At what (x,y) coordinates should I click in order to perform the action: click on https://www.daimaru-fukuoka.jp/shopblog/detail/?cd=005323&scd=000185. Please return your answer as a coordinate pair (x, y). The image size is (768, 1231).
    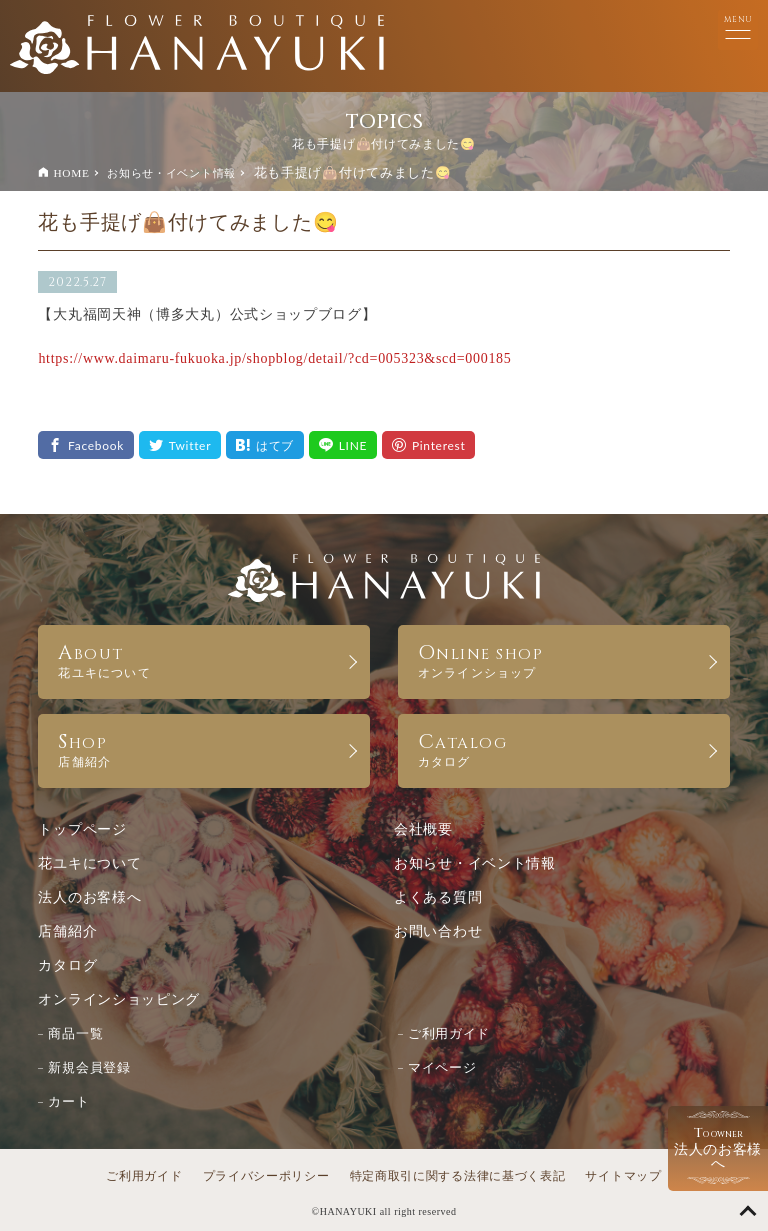
    Looking at the image, I should click on (274, 358).